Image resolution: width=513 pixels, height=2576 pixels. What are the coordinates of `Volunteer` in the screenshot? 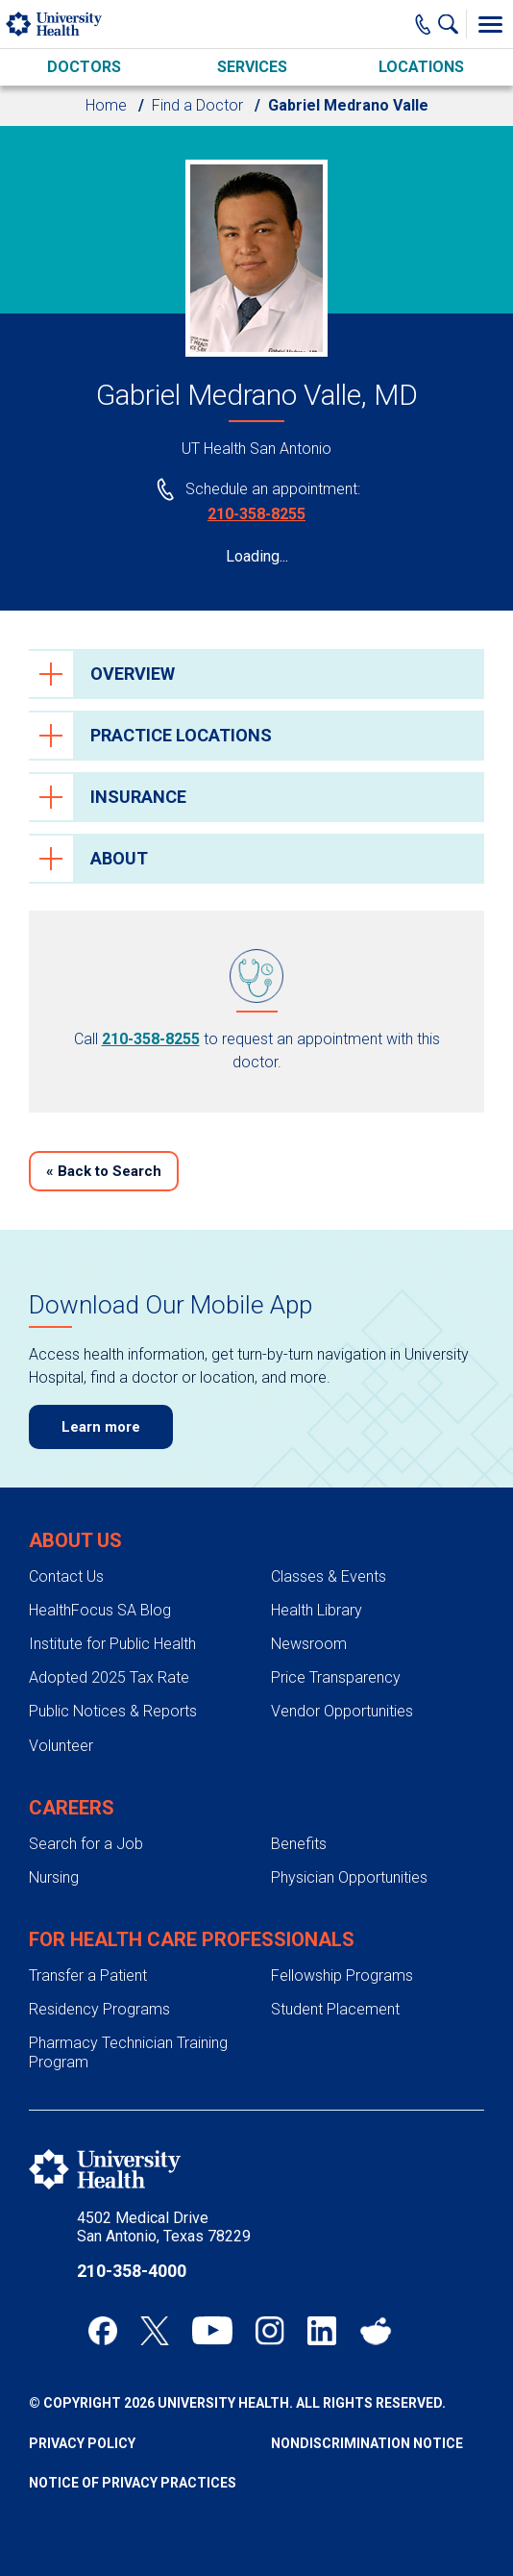 It's located at (61, 1746).